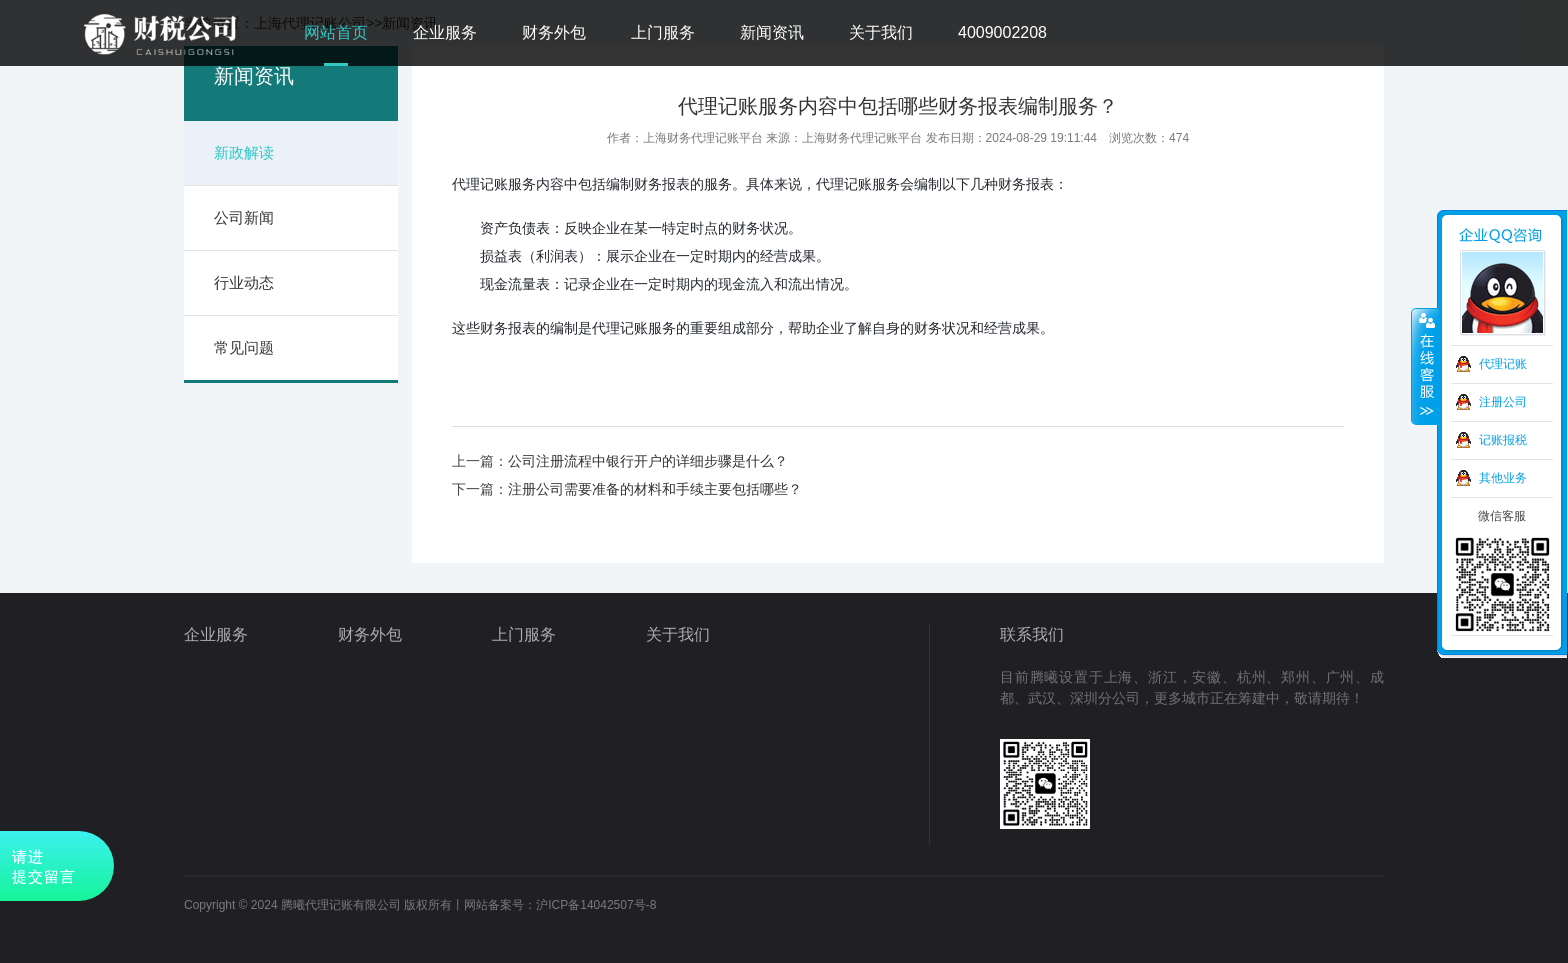 The image size is (1568, 963). What do you see at coordinates (596, 905) in the screenshot?
I see `沪ICP备14042507号-8` at bounding box center [596, 905].